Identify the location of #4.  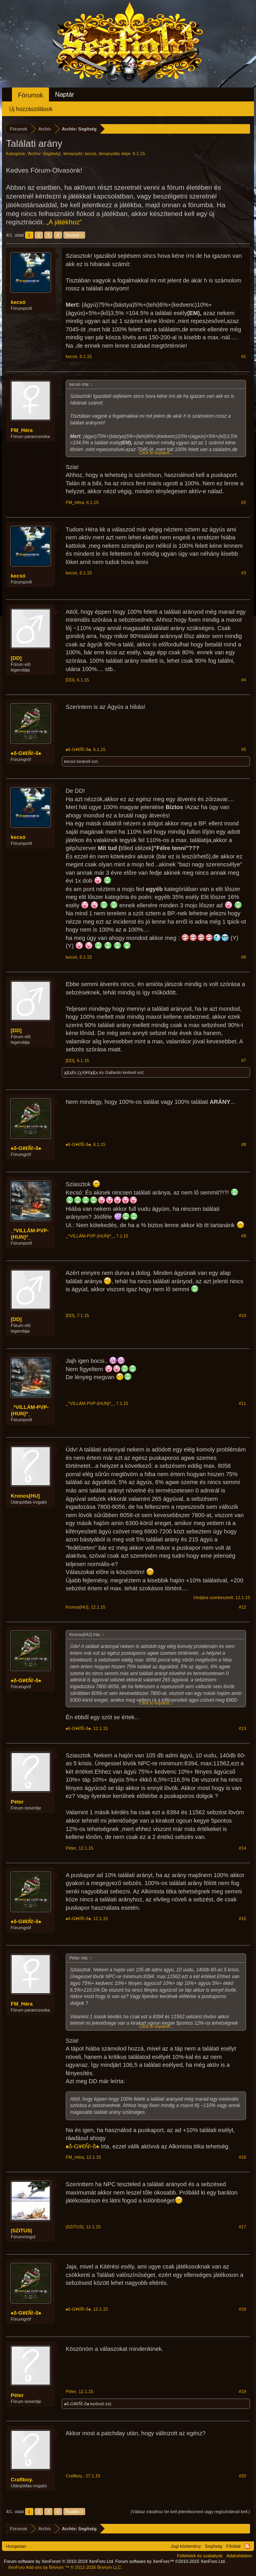
(243, 679).